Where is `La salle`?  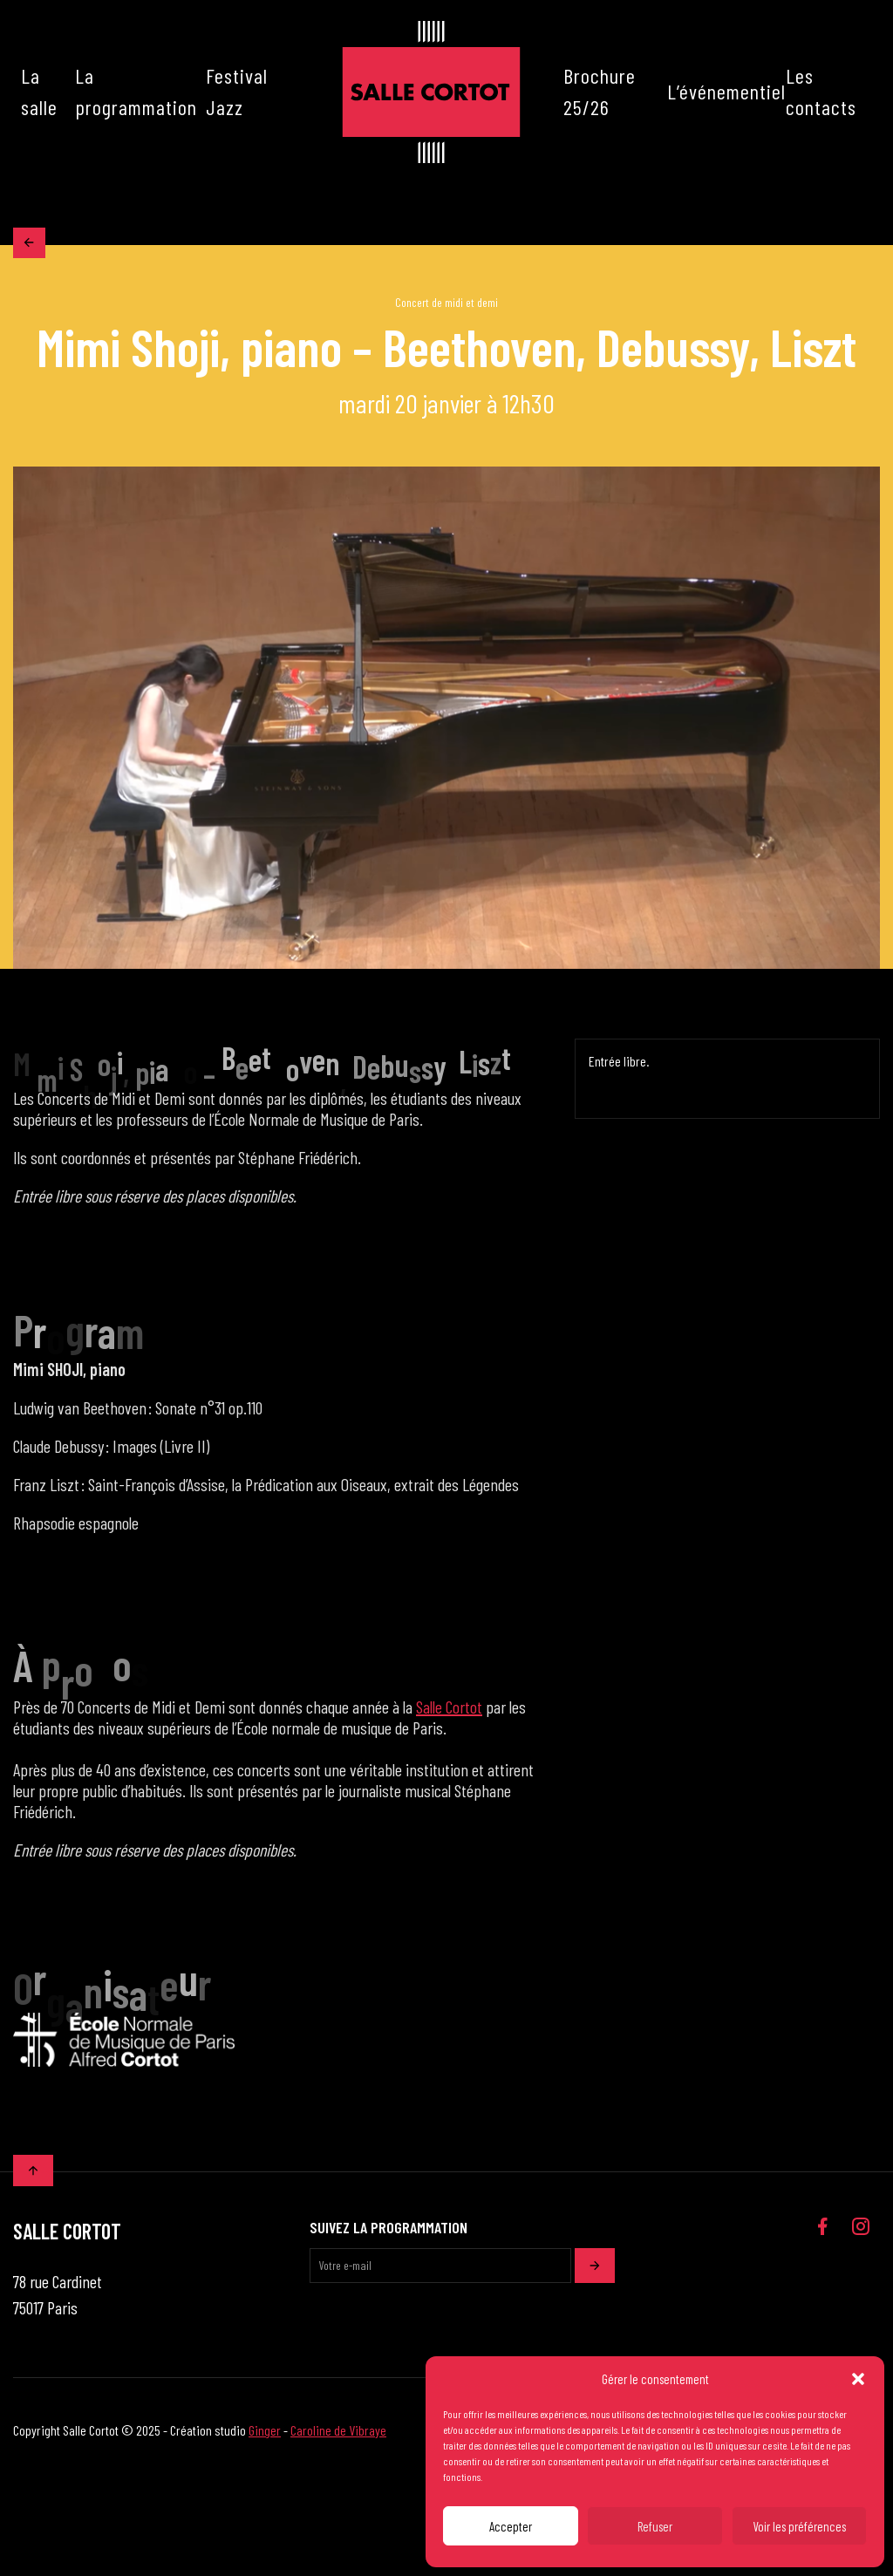 La salle is located at coordinates (39, 91).